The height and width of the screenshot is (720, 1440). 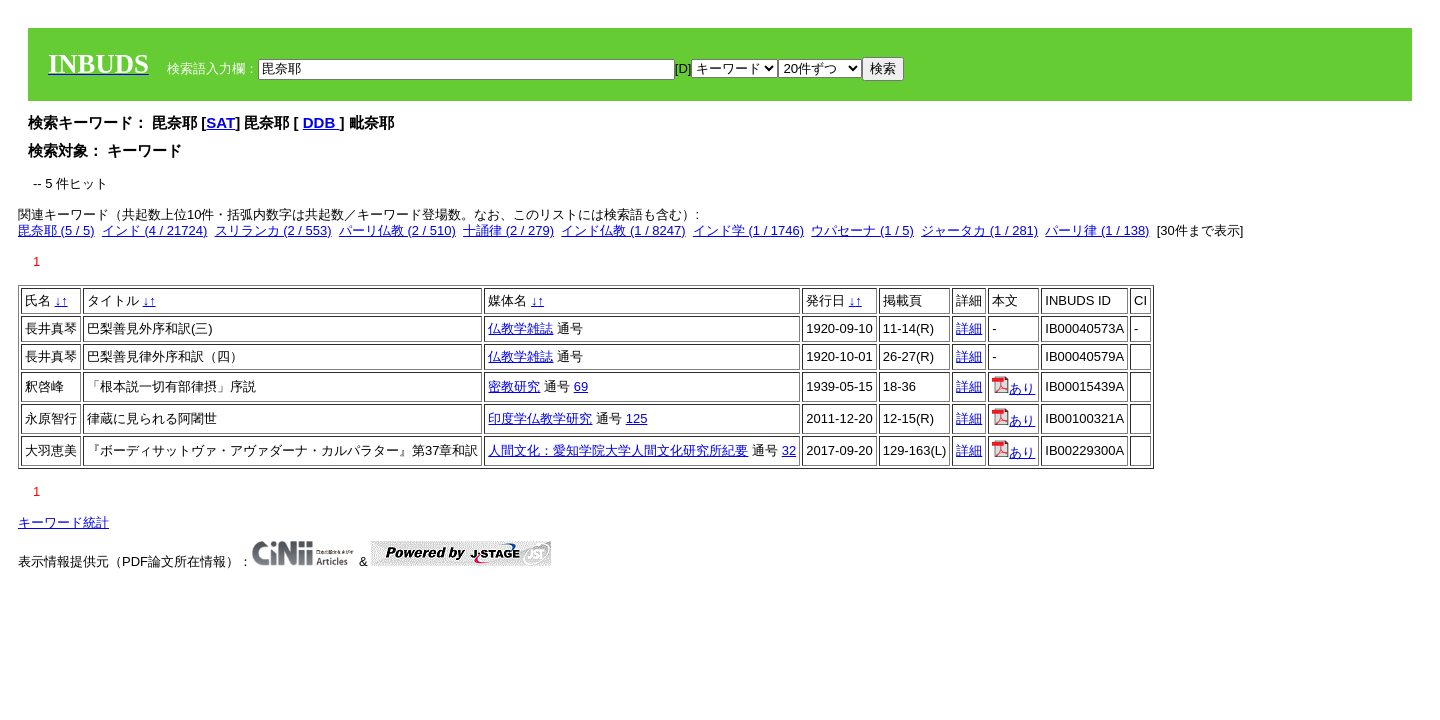 What do you see at coordinates (220, 122) in the screenshot?
I see `SAT` at bounding box center [220, 122].